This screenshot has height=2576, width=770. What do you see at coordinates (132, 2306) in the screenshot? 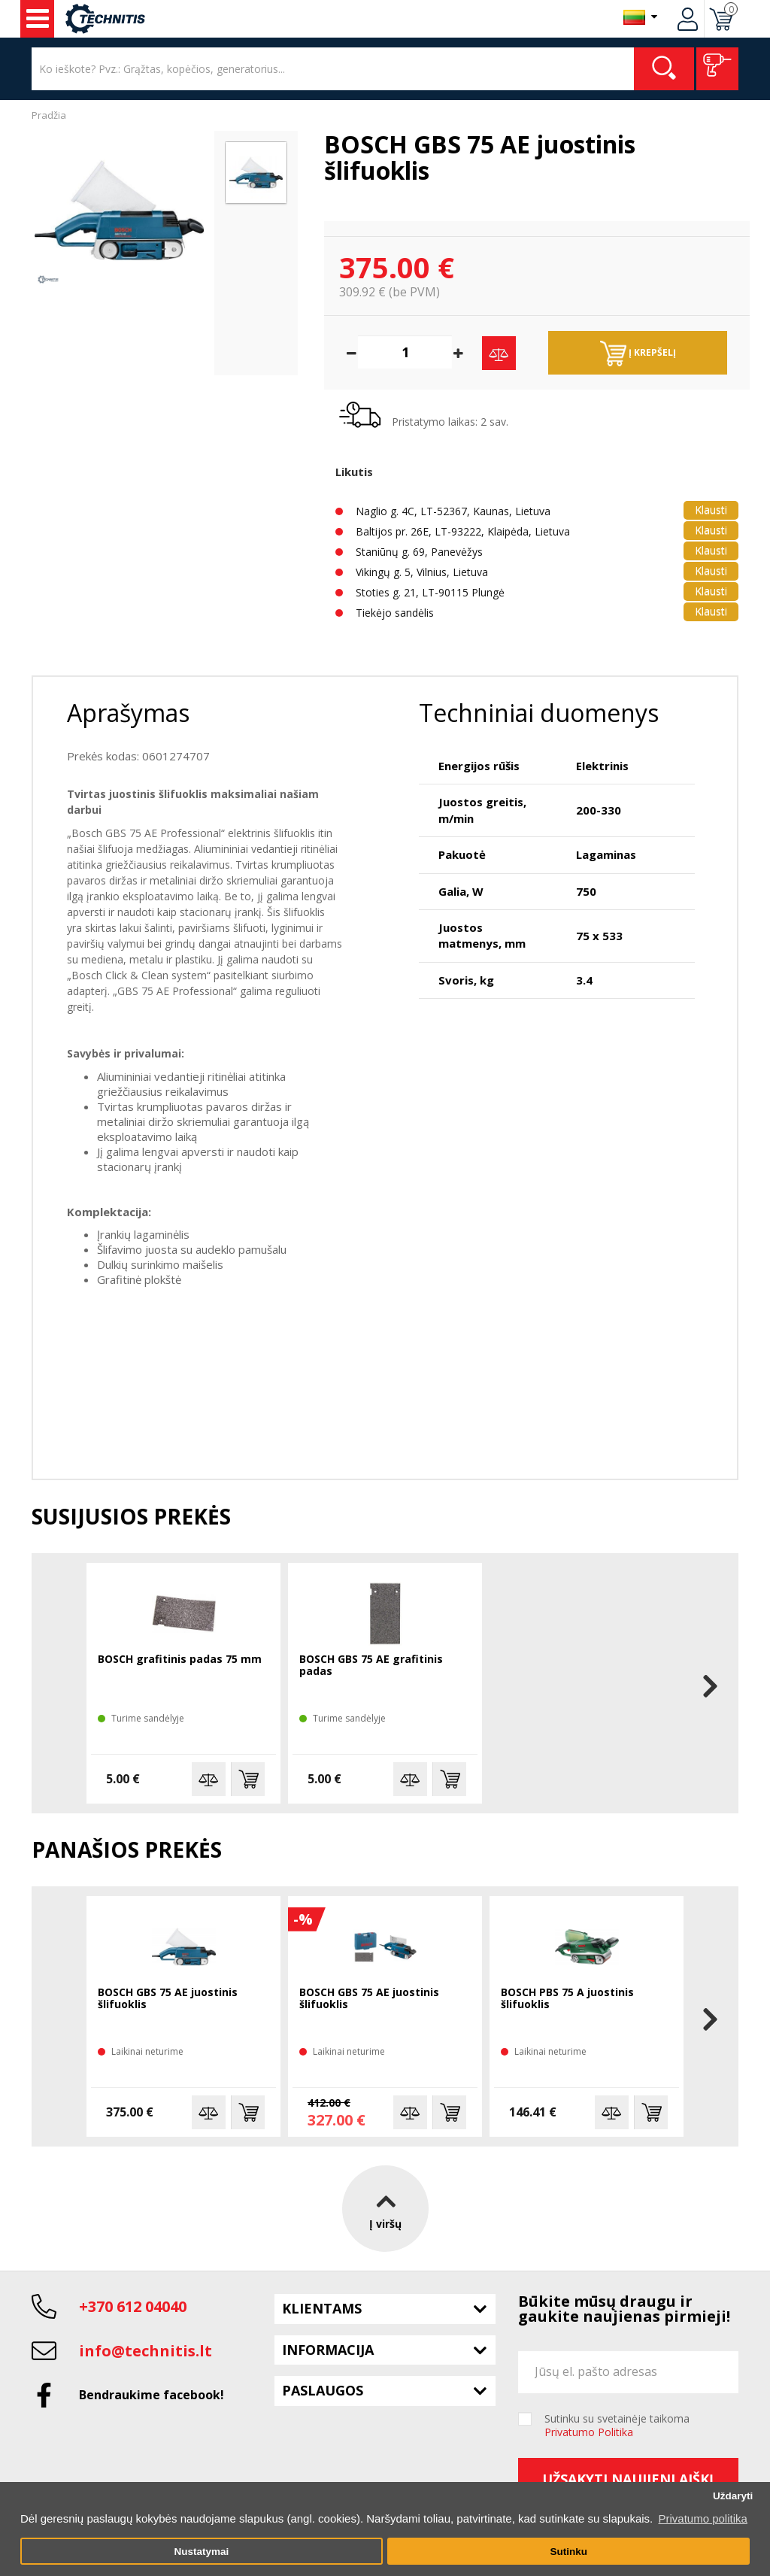
I see `+370 612 04040` at bounding box center [132, 2306].